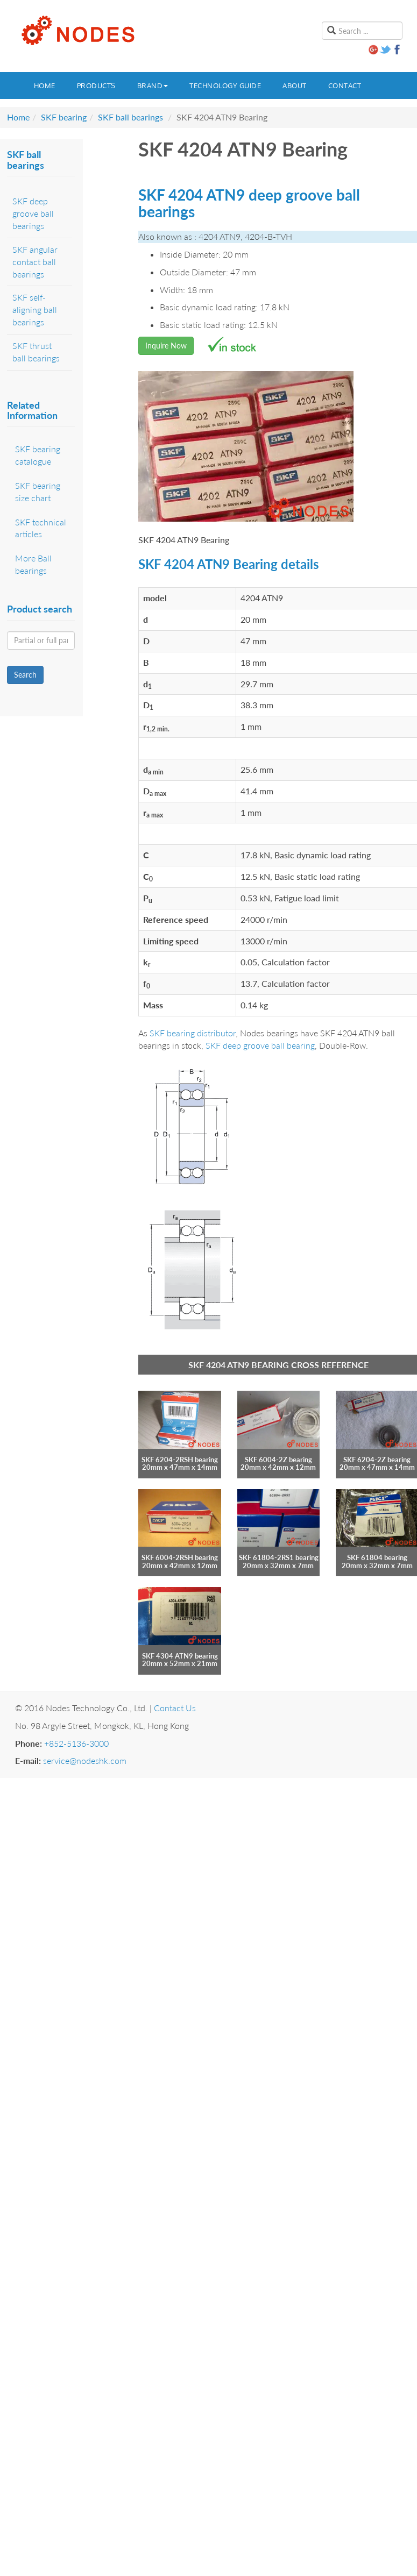 The height and width of the screenshot is (2576, 417). Describe the element at coordinates (294, 85) in the screenshot. I see `About` at that location.